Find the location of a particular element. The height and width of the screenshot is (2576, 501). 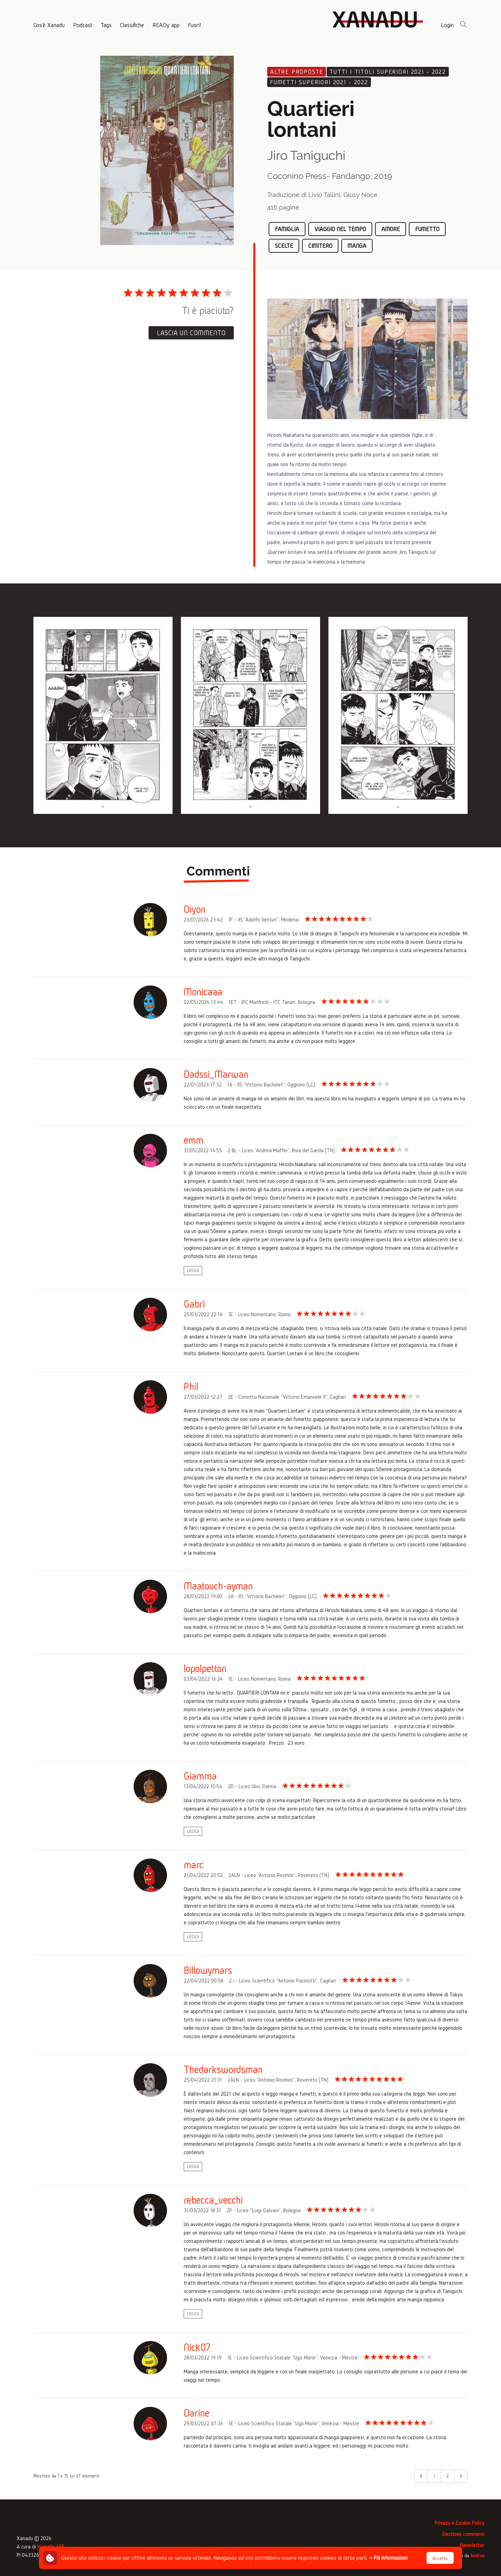

Leggi is located at coordinates (193, 1270).